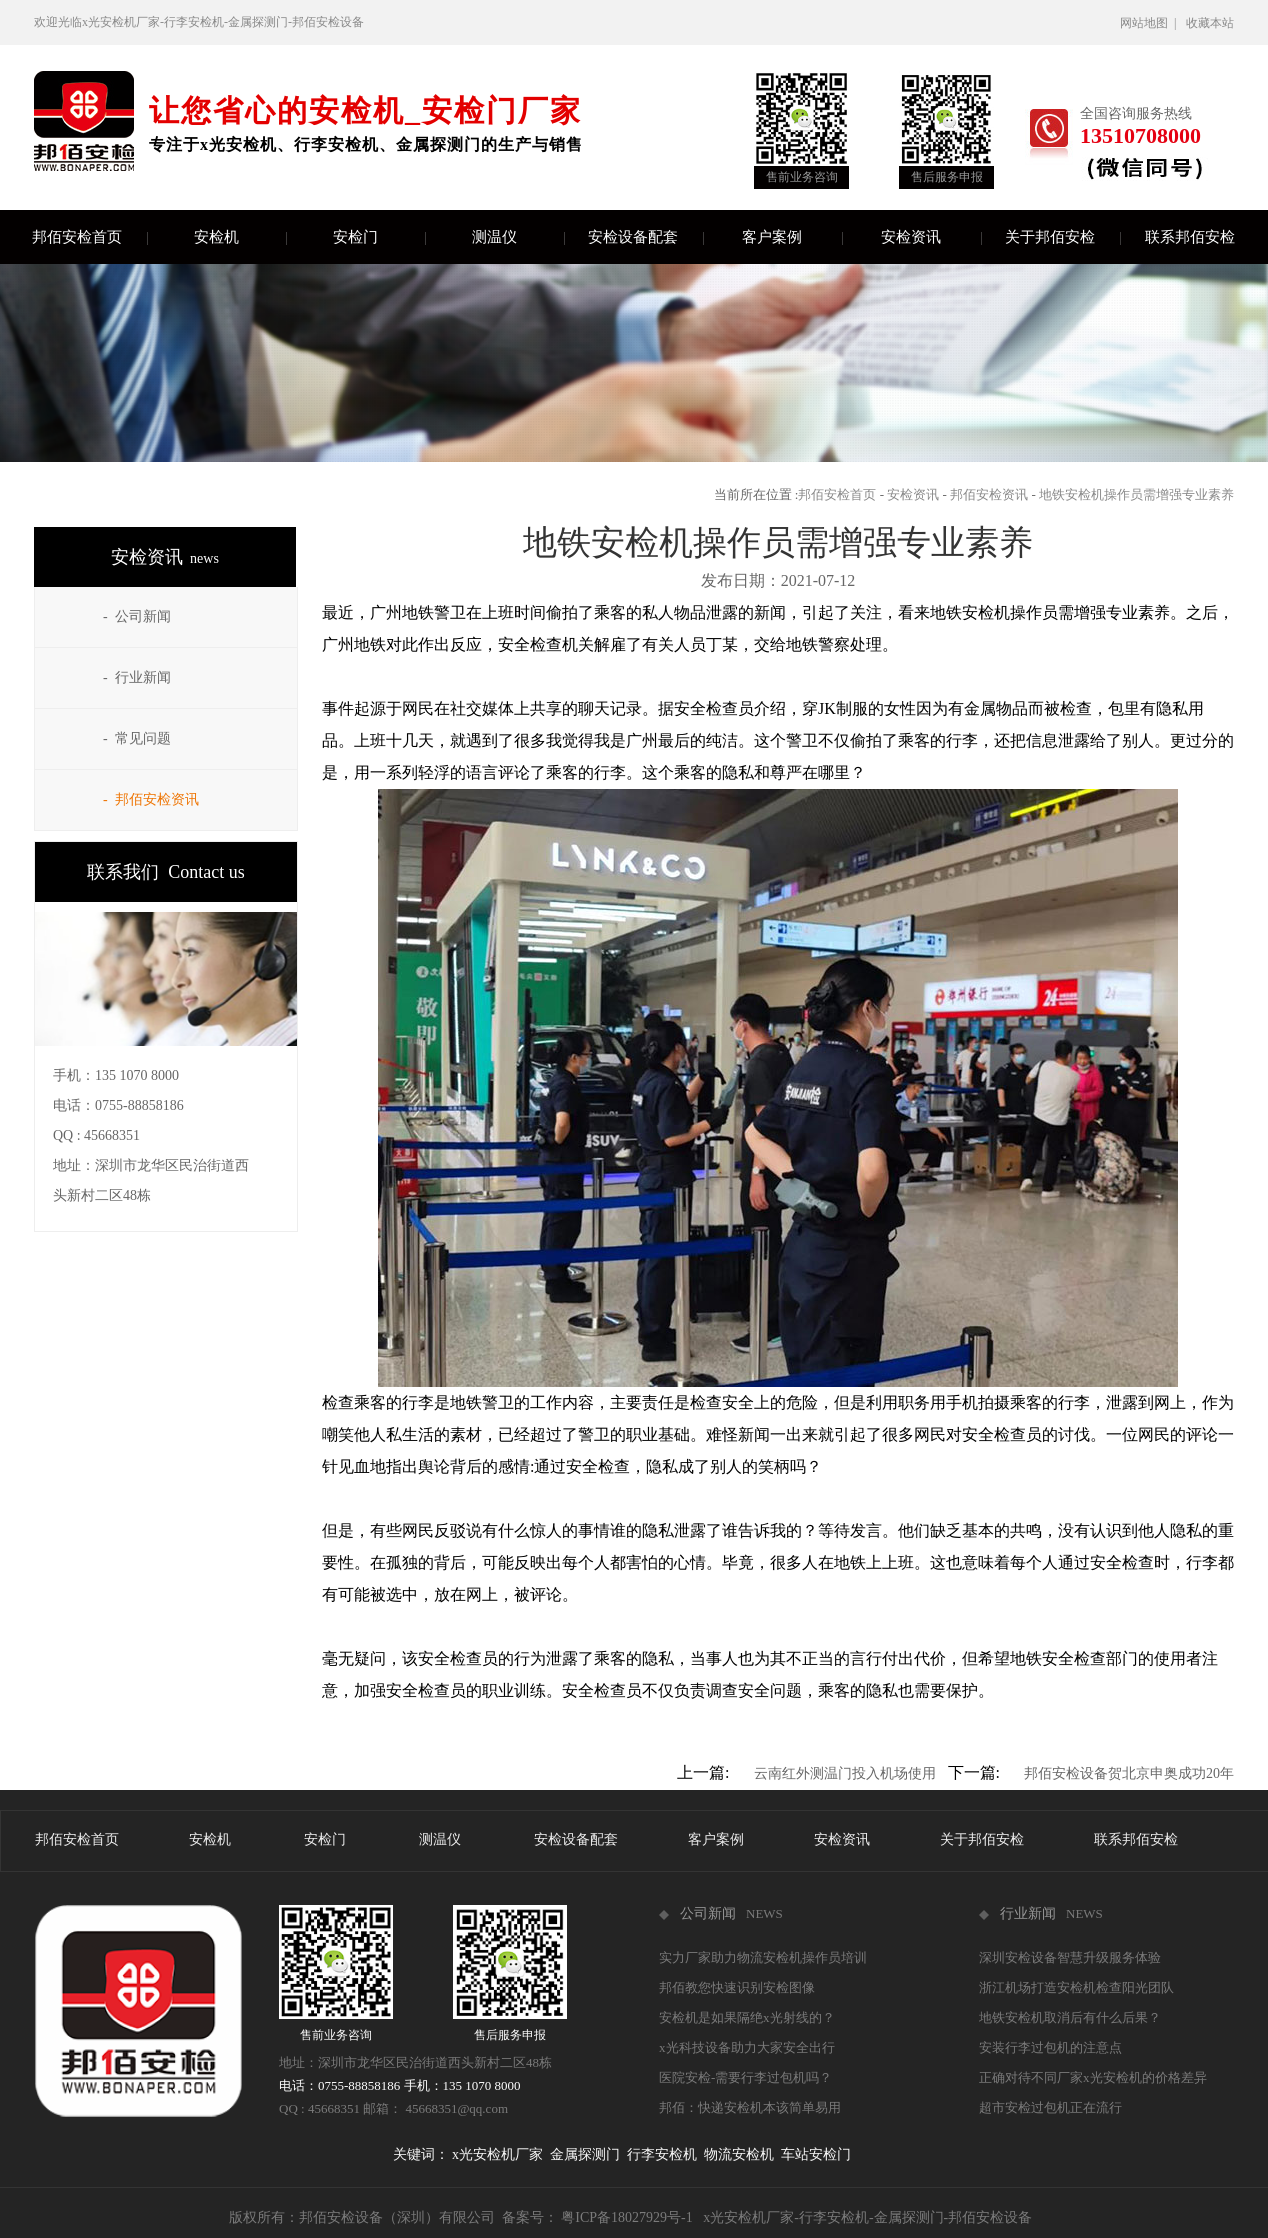 Image resolution: width=1268 pixels, height=2238 pixels. What do you see at coordinates (1190, 237) in the screenshot?
I see `联系邦佰安检` at bounding box center [1190, 237].